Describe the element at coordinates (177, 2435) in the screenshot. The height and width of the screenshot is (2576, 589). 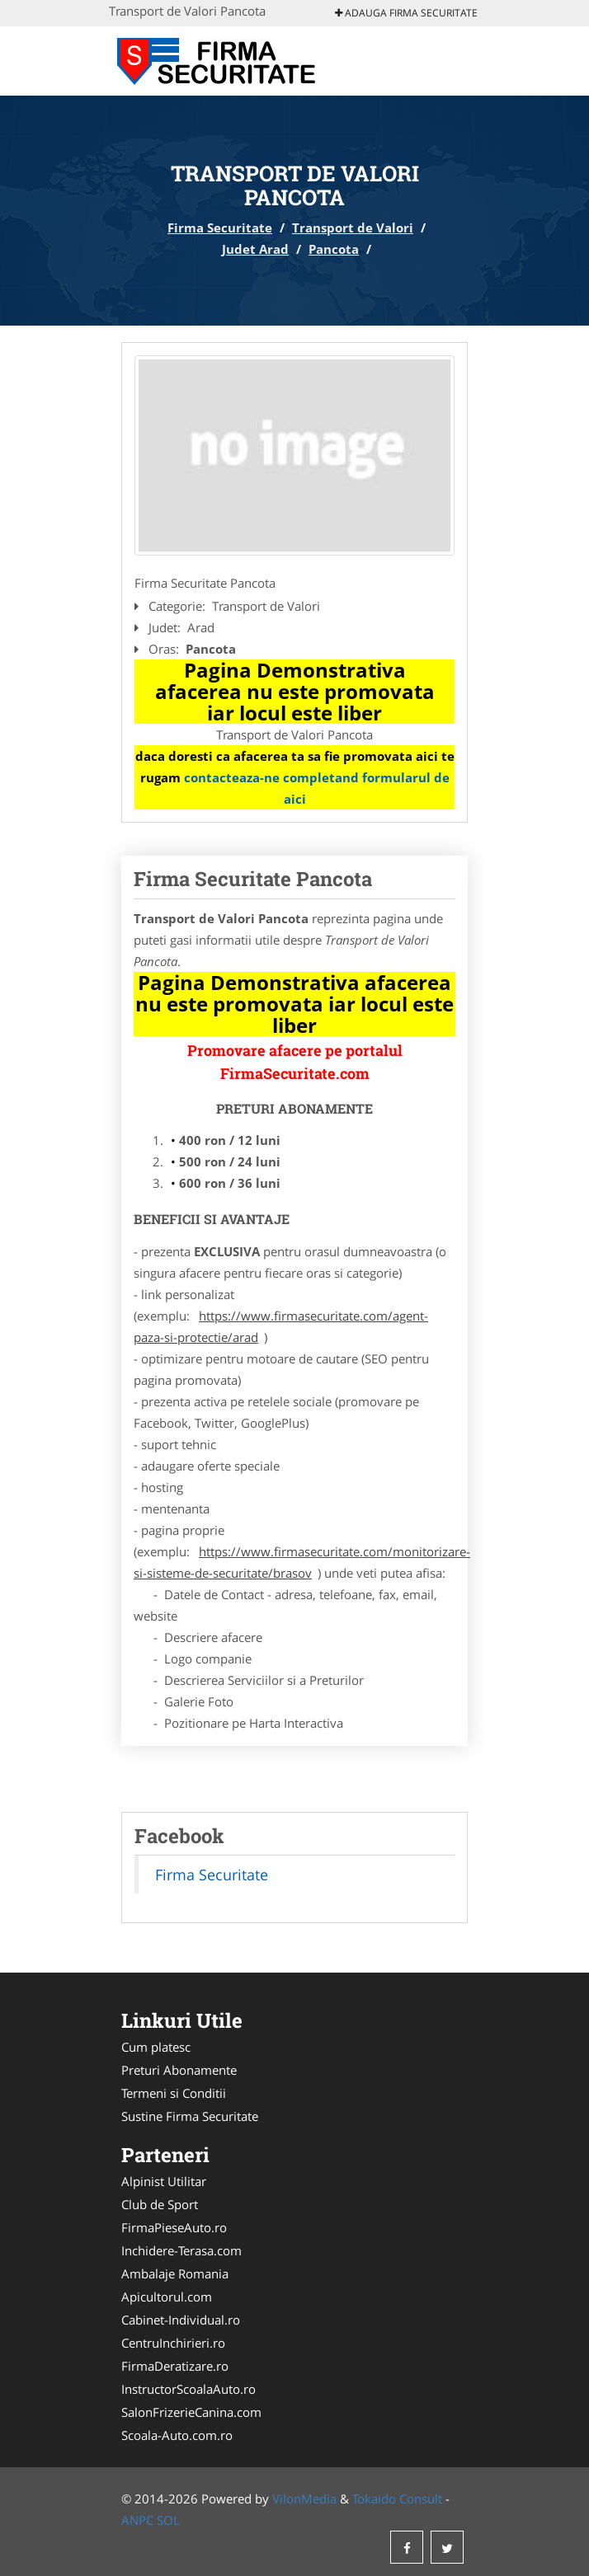
I see `Scoala-Auto.com.ro` at that location.